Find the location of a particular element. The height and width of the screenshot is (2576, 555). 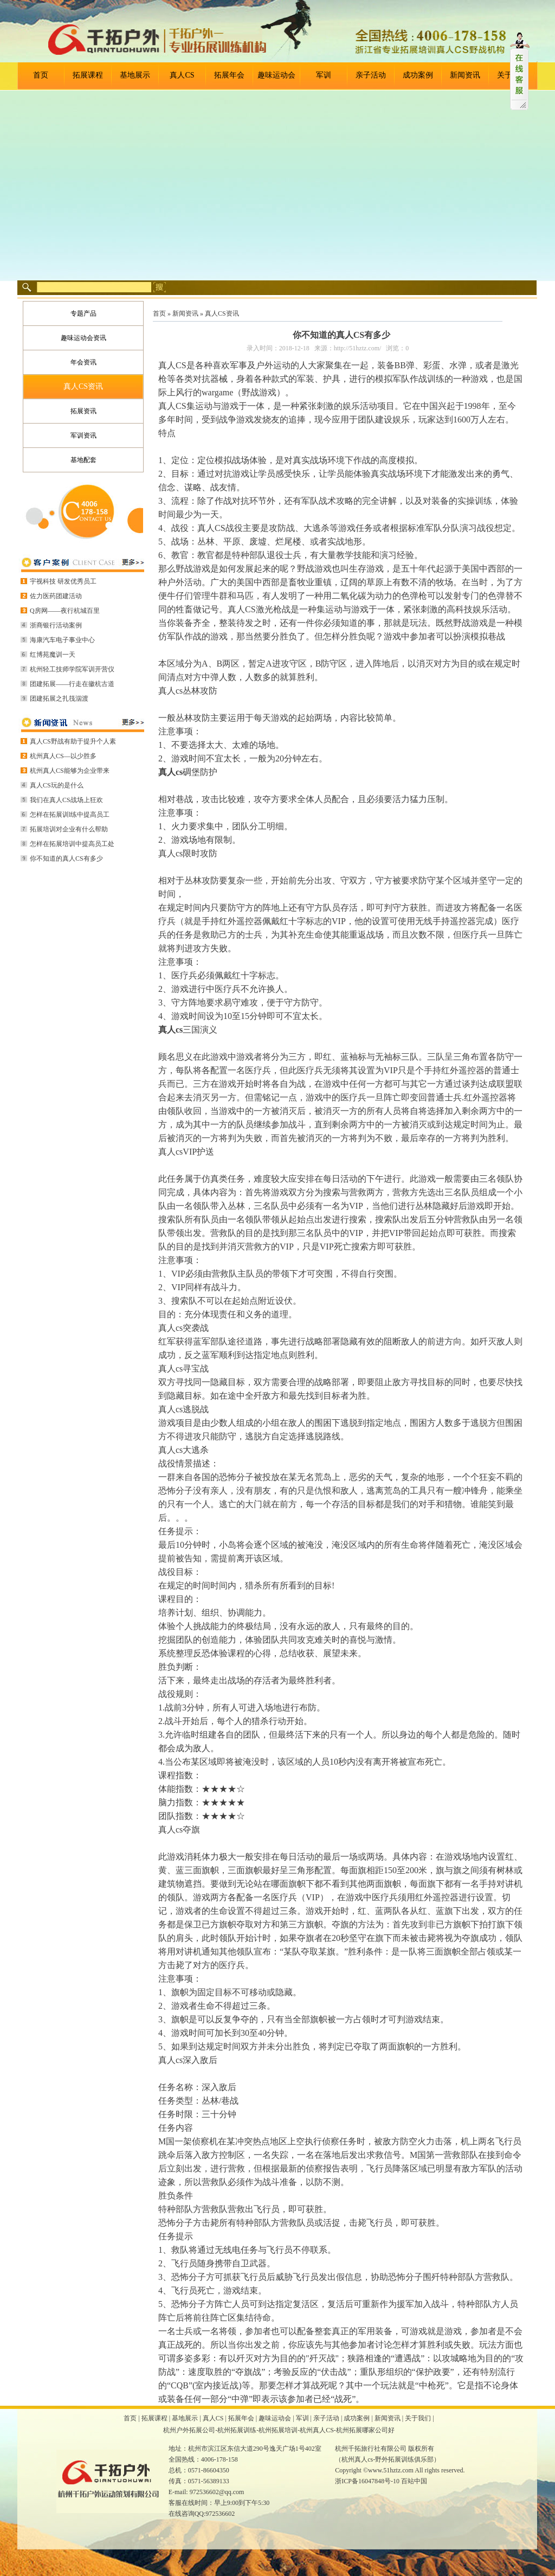

你不知道的真人CS有多少 is located at coordinates (66, 858).